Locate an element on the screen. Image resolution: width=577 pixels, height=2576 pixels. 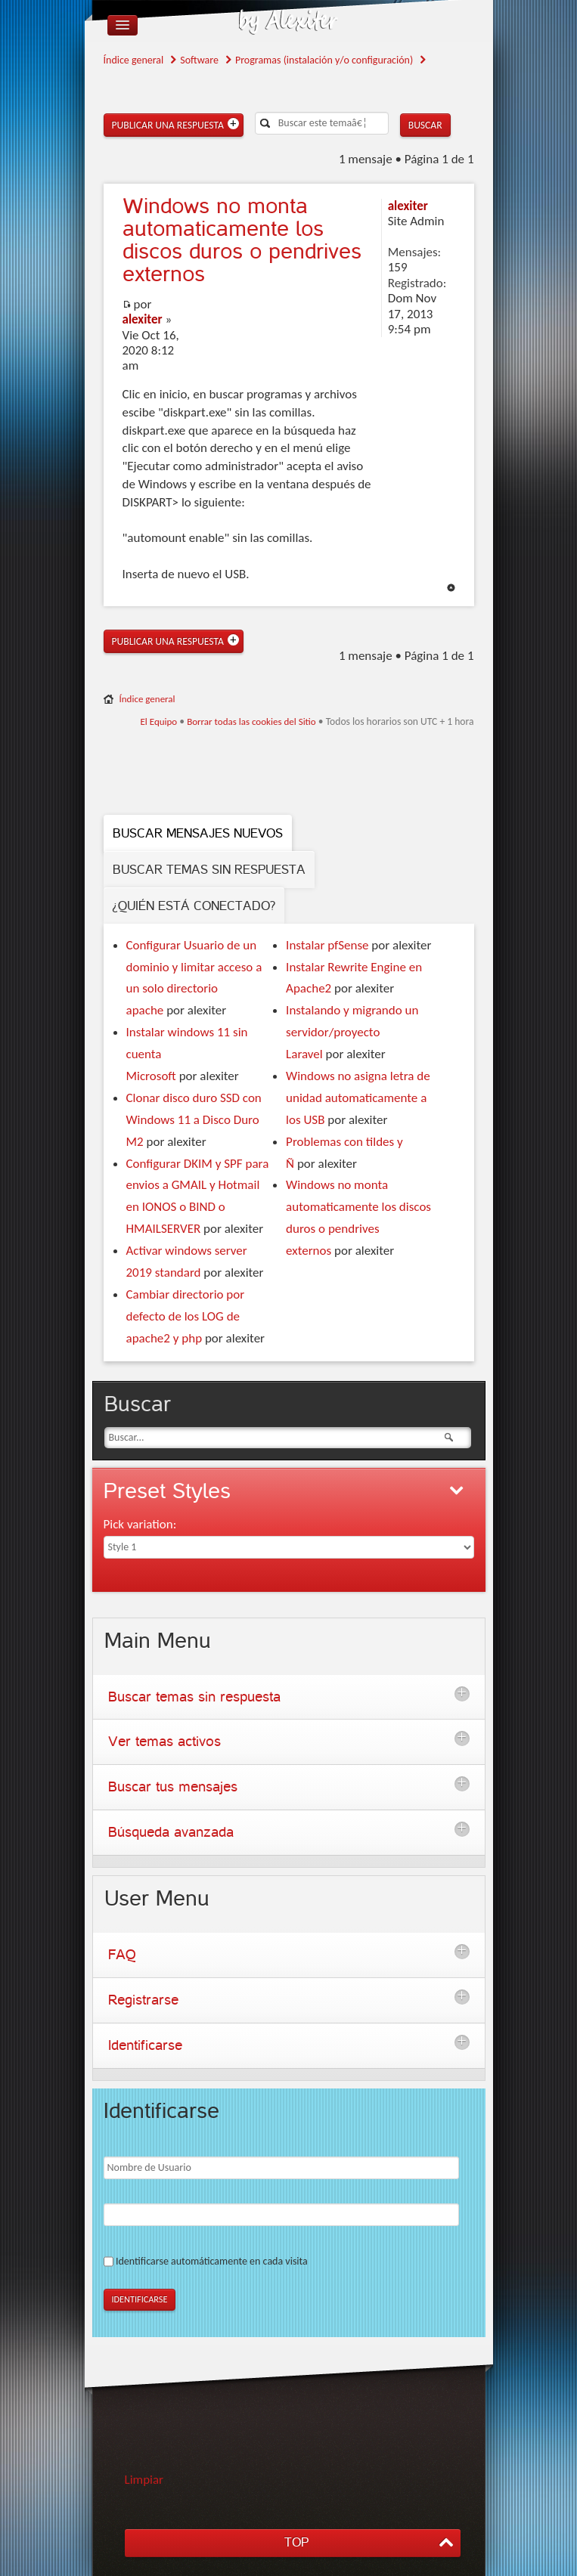
Cambiar directorio por defecto de los LOG de apache2 y php is located at coordinates (185, 1316).